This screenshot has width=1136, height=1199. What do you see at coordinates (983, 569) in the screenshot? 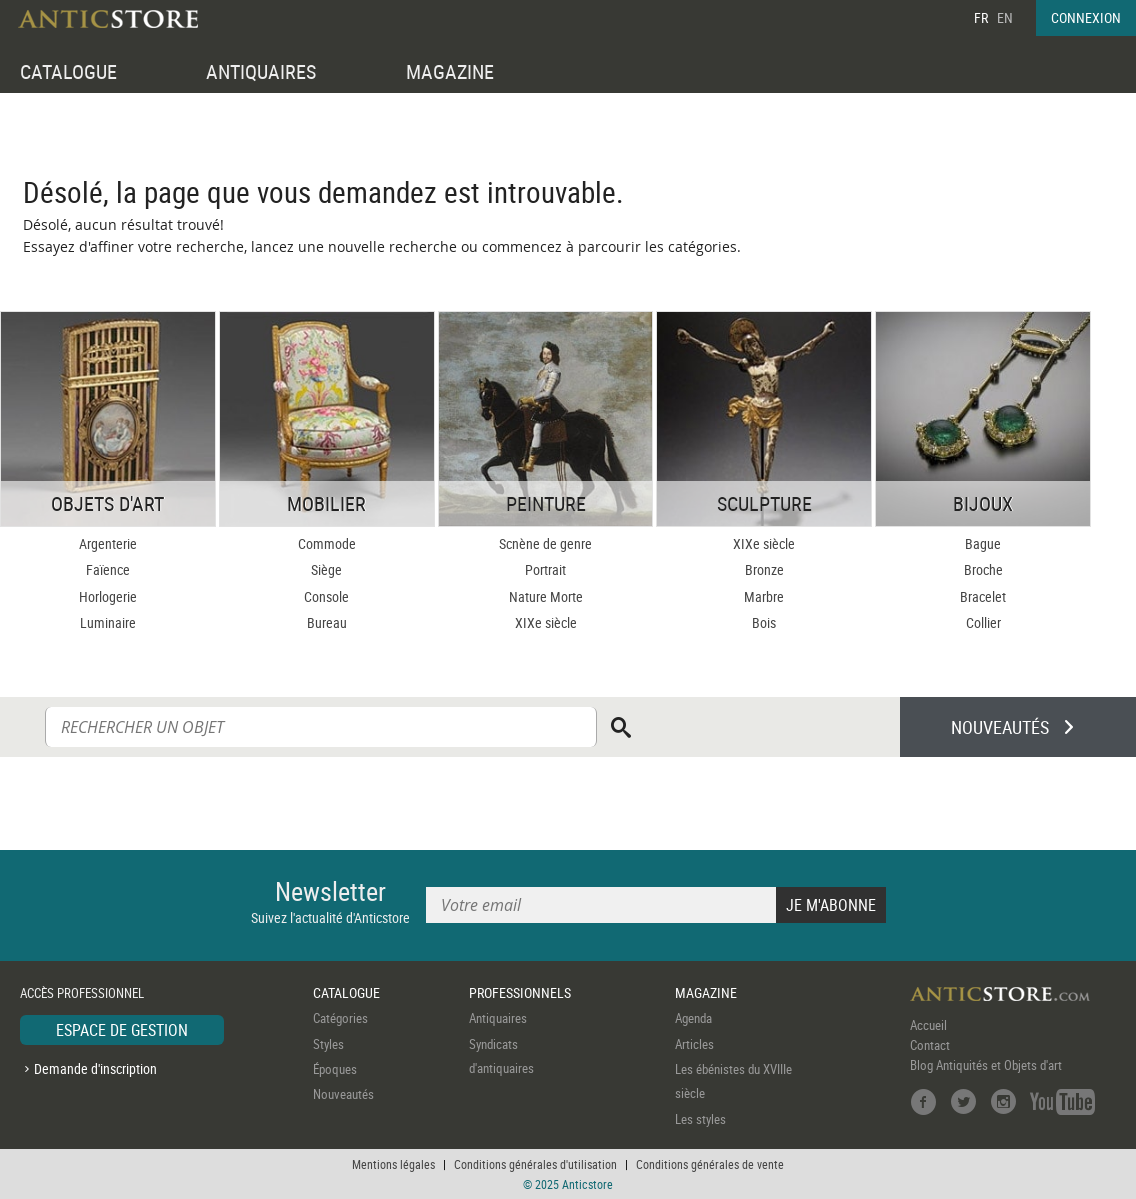
I see `Broche` at bounding box center [983, 569].